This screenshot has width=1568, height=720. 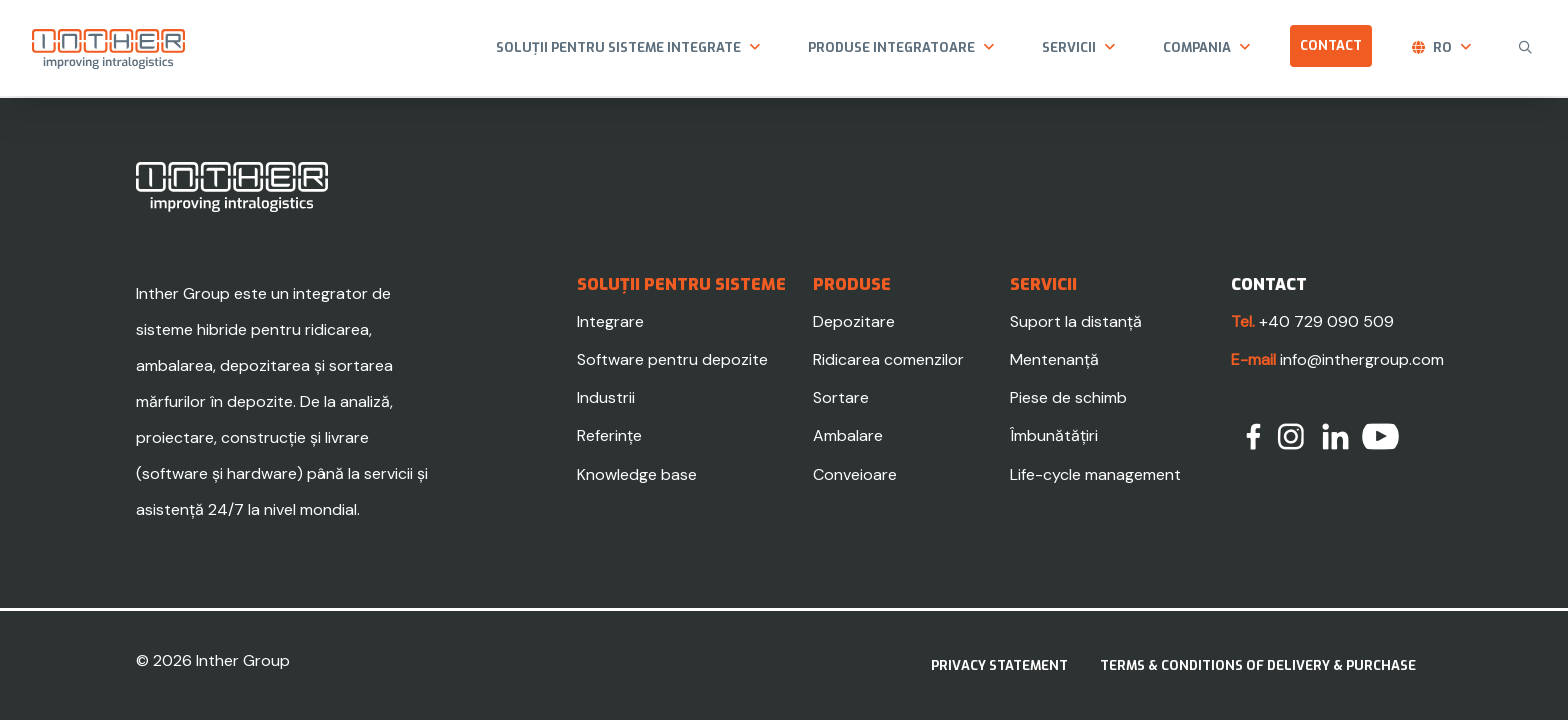 I want to click on +40 729 090 509, so click(x=1326, y=321).